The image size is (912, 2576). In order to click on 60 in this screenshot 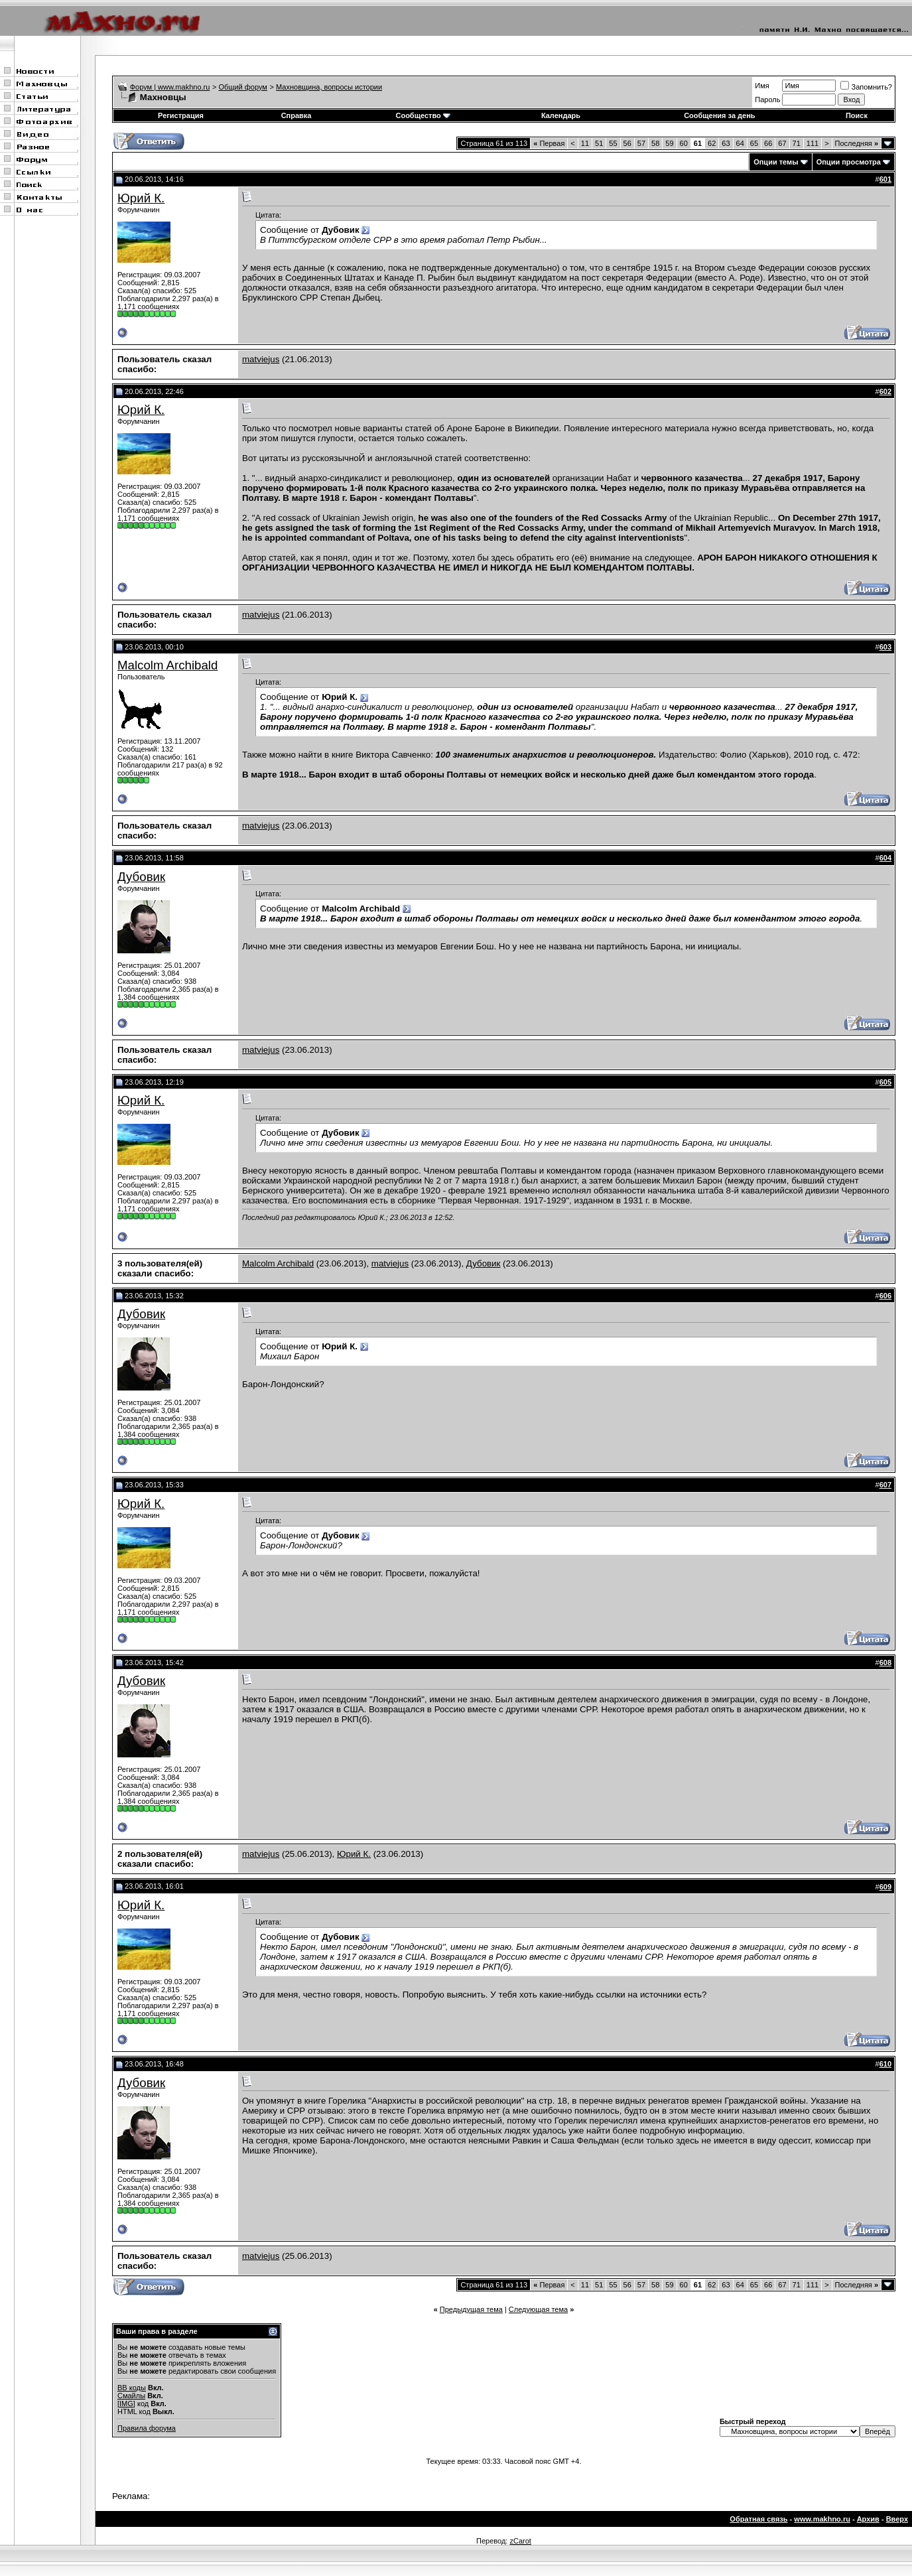, I will do `click(684, 143)`.